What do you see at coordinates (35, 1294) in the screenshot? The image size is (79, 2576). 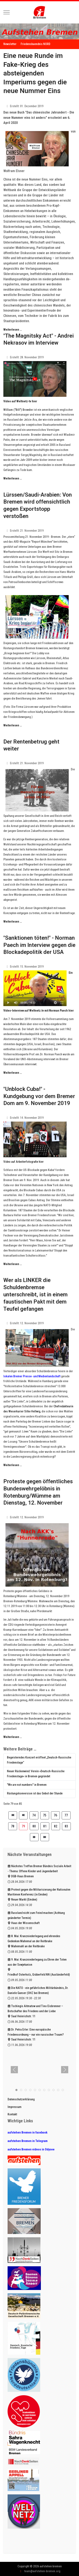 I see `Wer als LINKER die Schuldenbremse unterschreibt, ist in einem faustischen Pakt mit dem Teufel gefangen` at bounding box center [35, 1294].